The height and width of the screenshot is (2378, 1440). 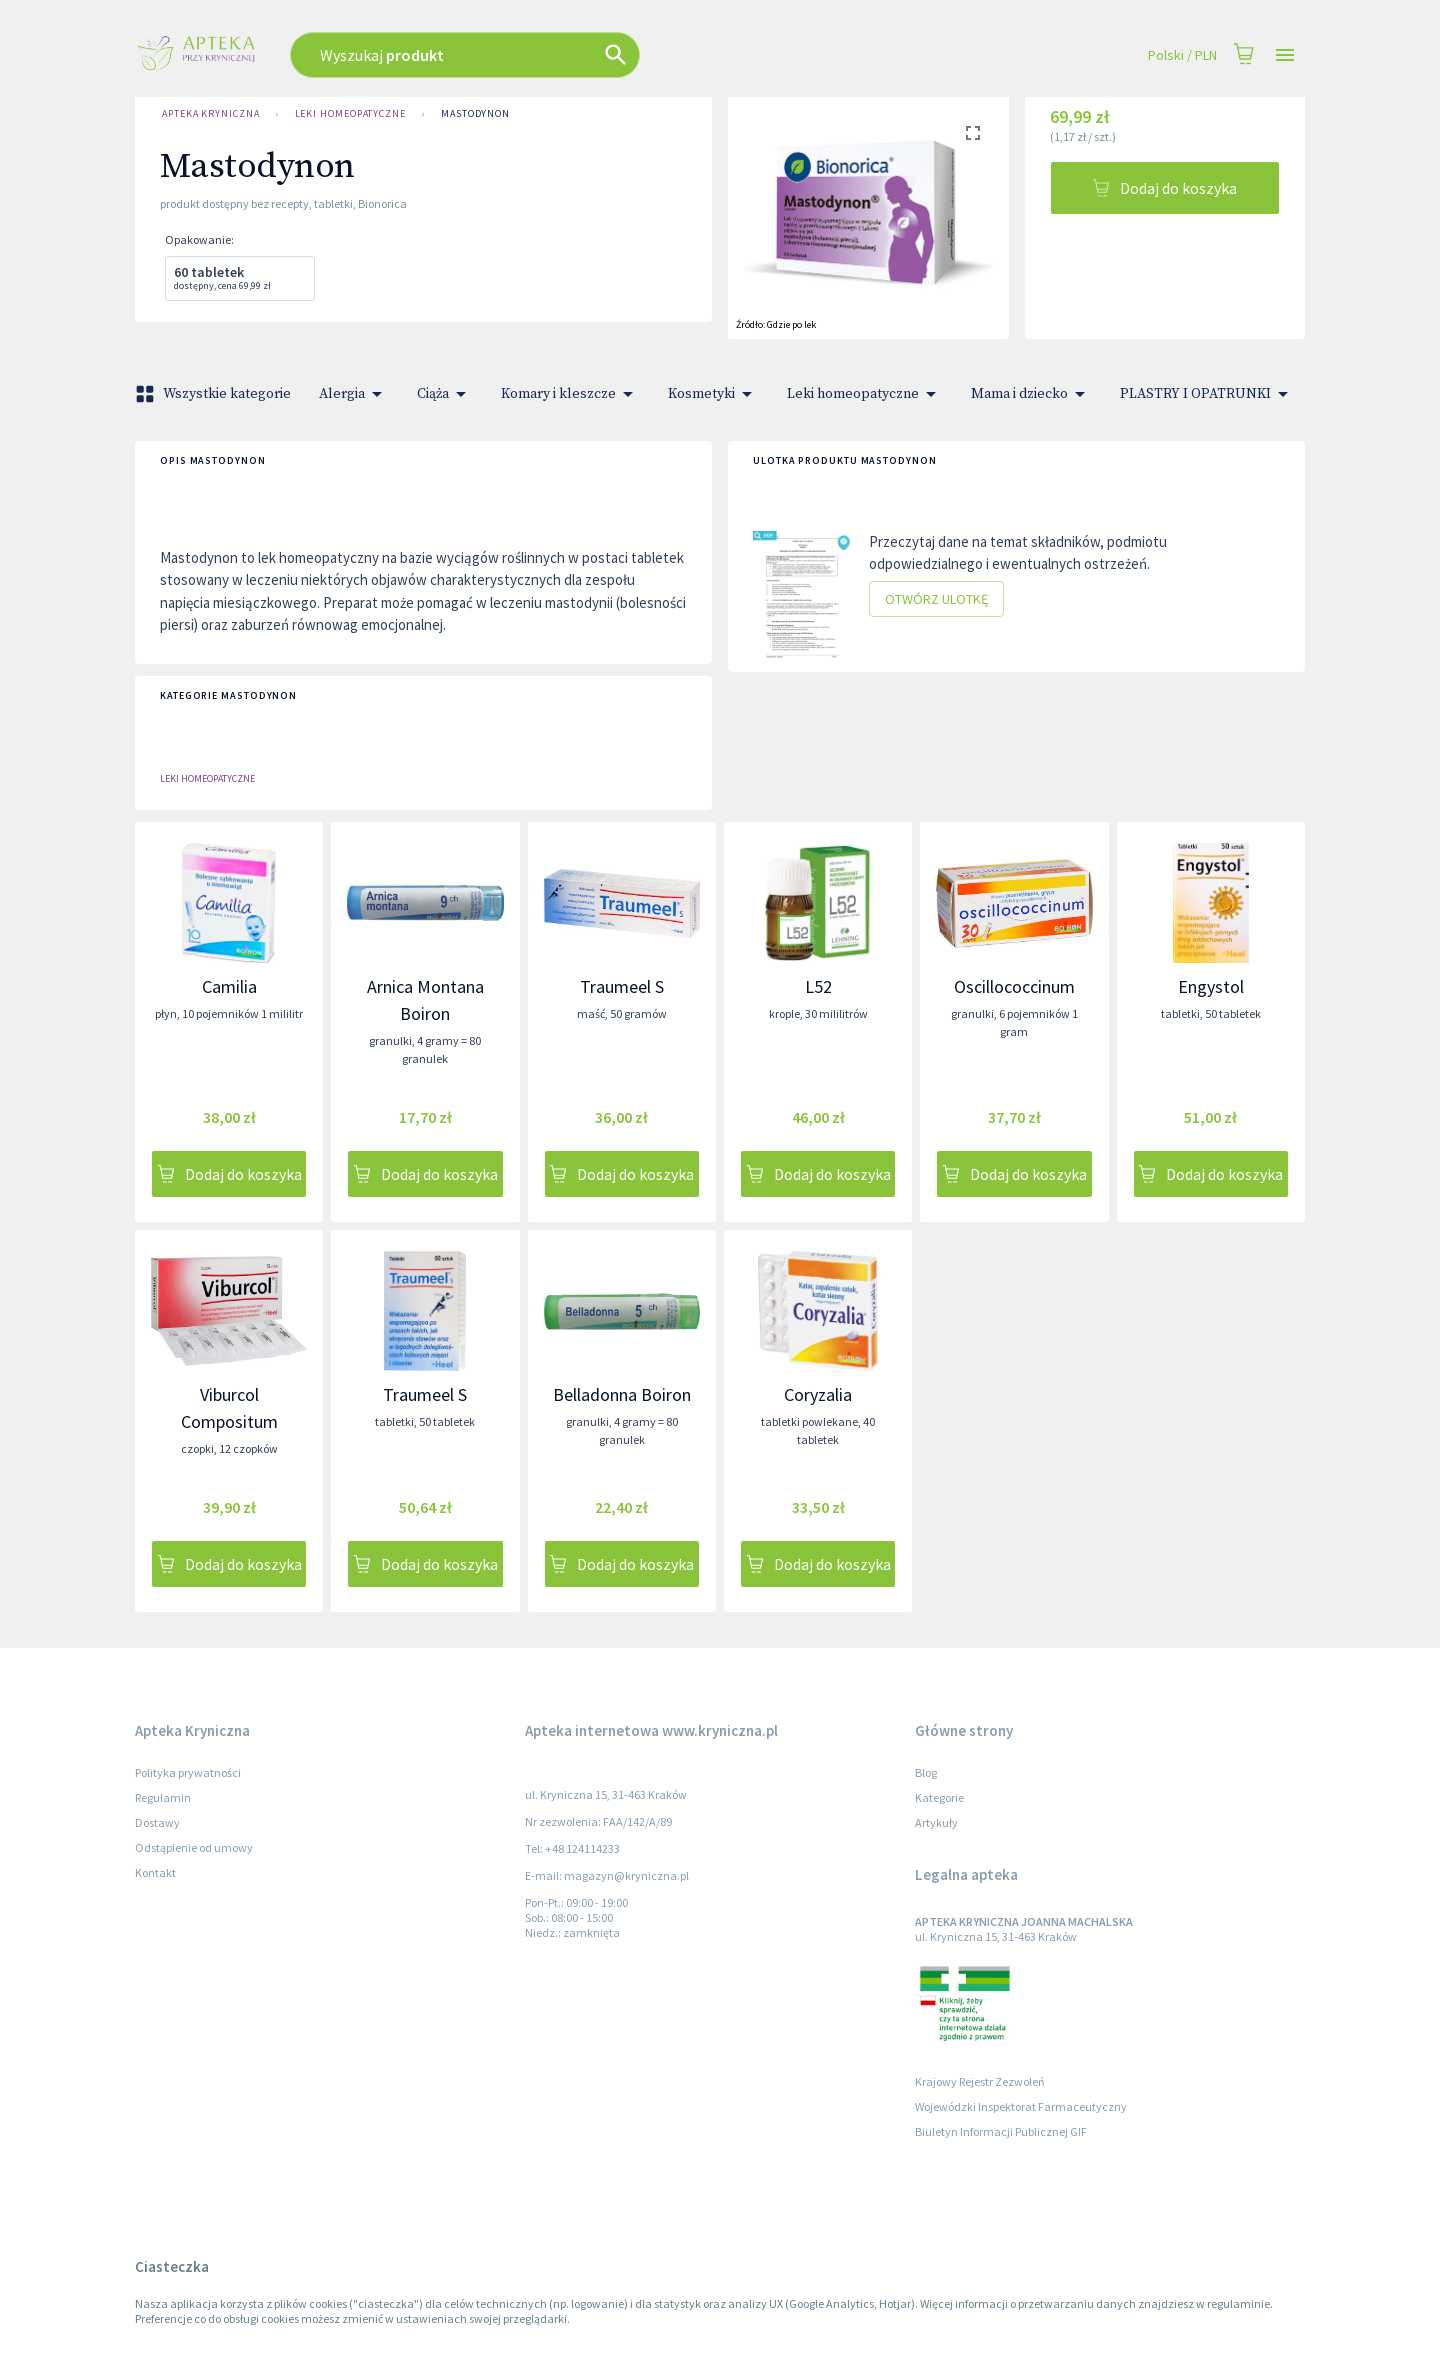 What do you see at coordinates (350, 114) in the screenshot?
I see `Leki homeopatyczne` at bounding box center [350, 114].